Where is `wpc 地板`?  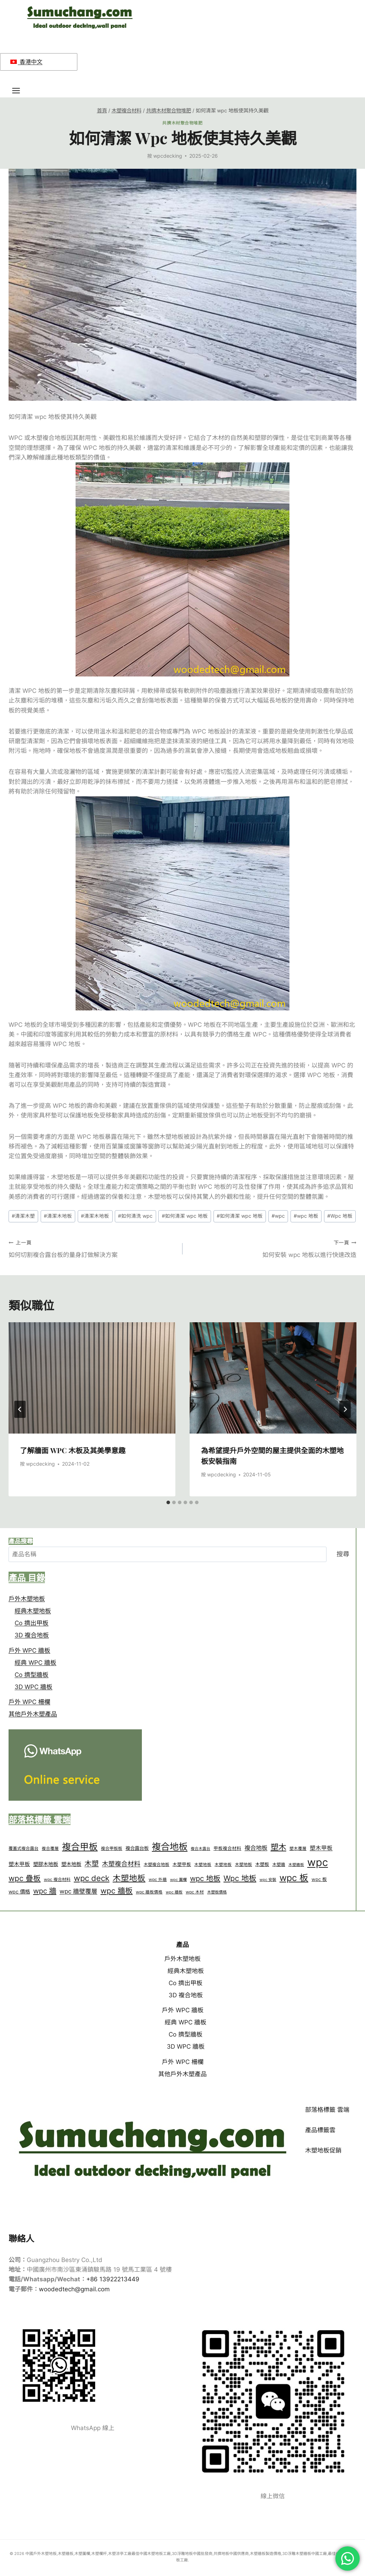 wpc 地板 is located at coordinates (306, 1216).